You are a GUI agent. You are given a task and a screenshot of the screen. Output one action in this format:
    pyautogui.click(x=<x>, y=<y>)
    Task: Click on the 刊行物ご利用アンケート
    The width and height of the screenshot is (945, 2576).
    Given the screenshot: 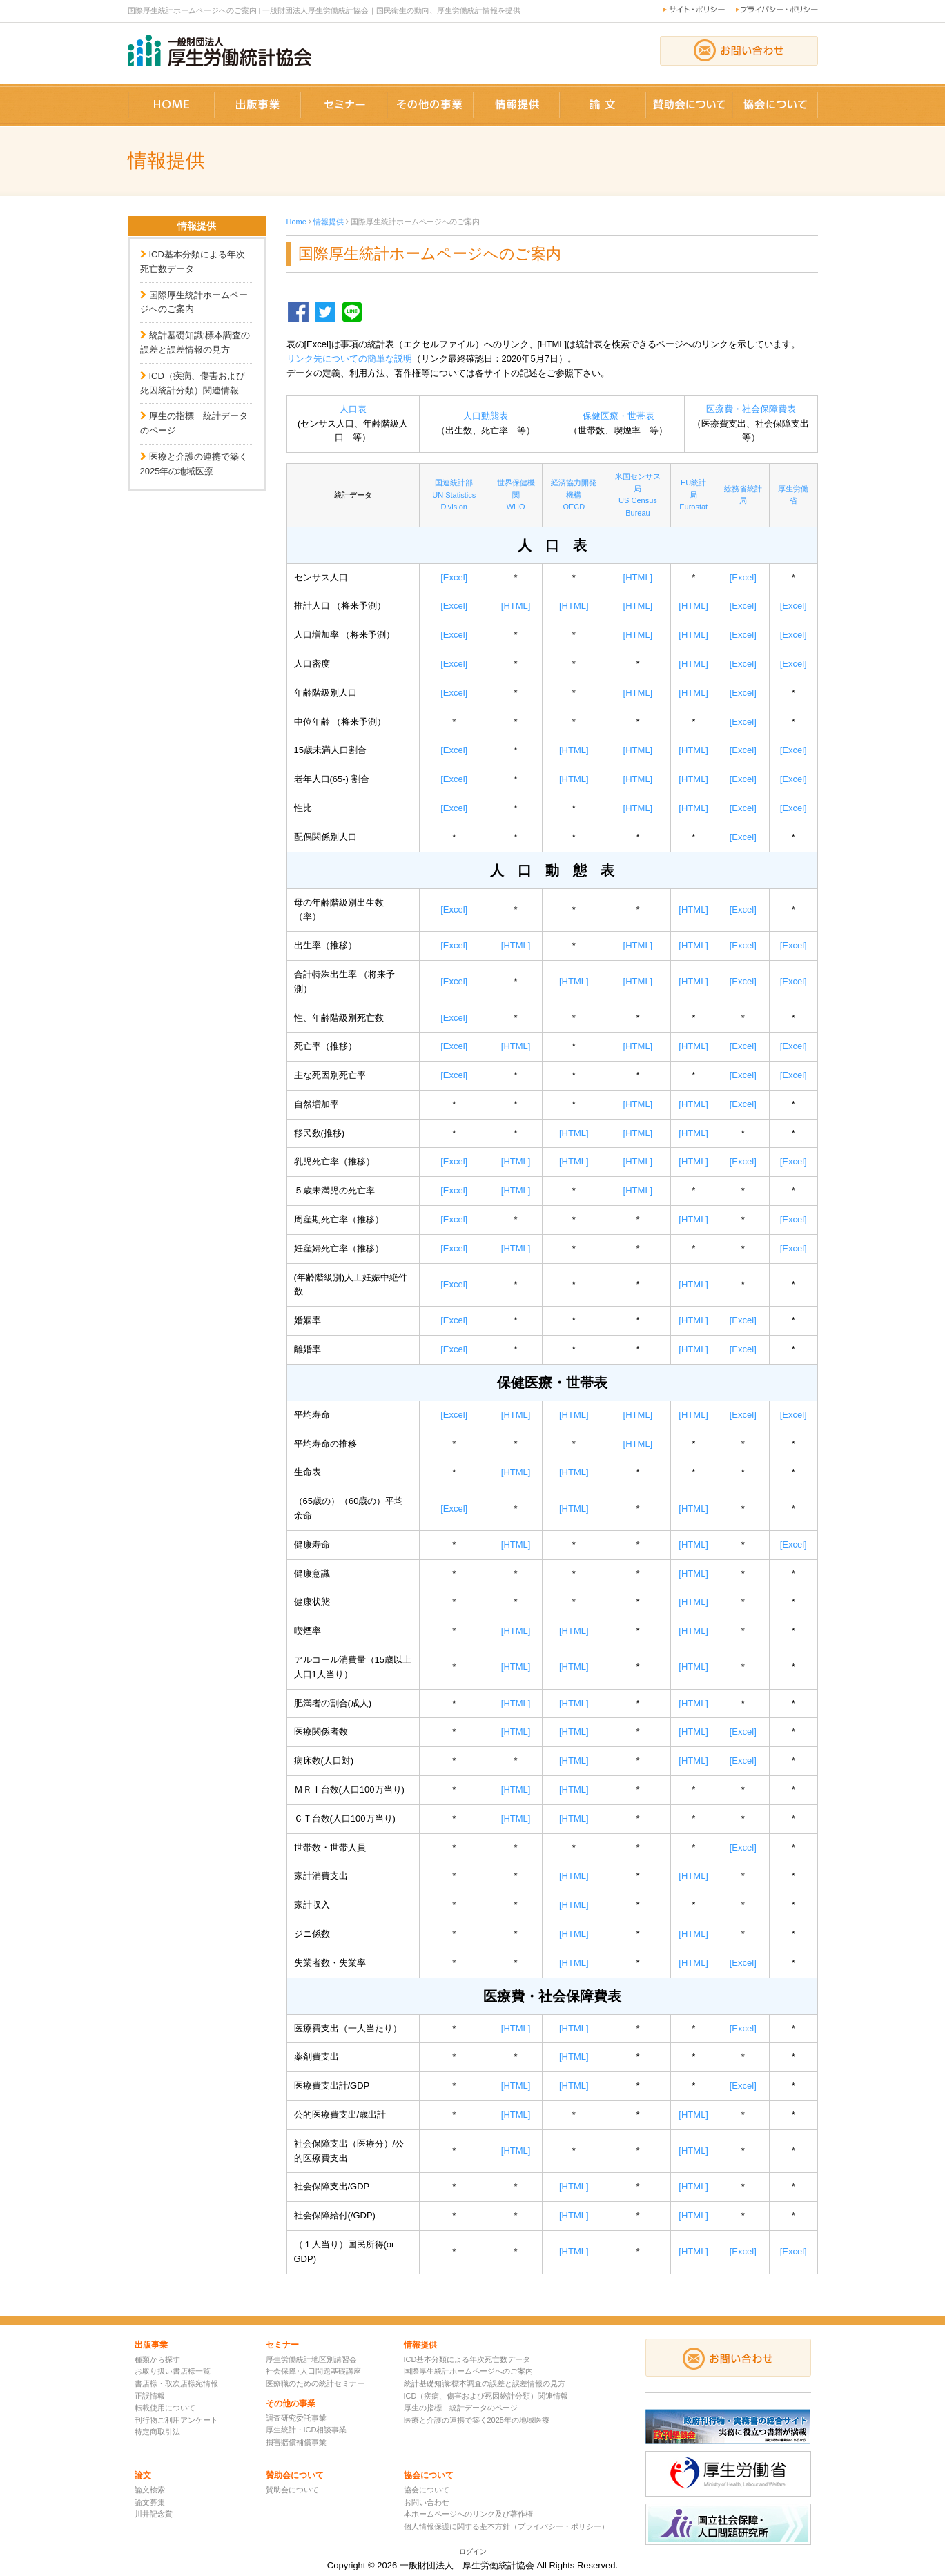 What is the action you would take?
    pyautogui.click(x=176, y=2420)
    